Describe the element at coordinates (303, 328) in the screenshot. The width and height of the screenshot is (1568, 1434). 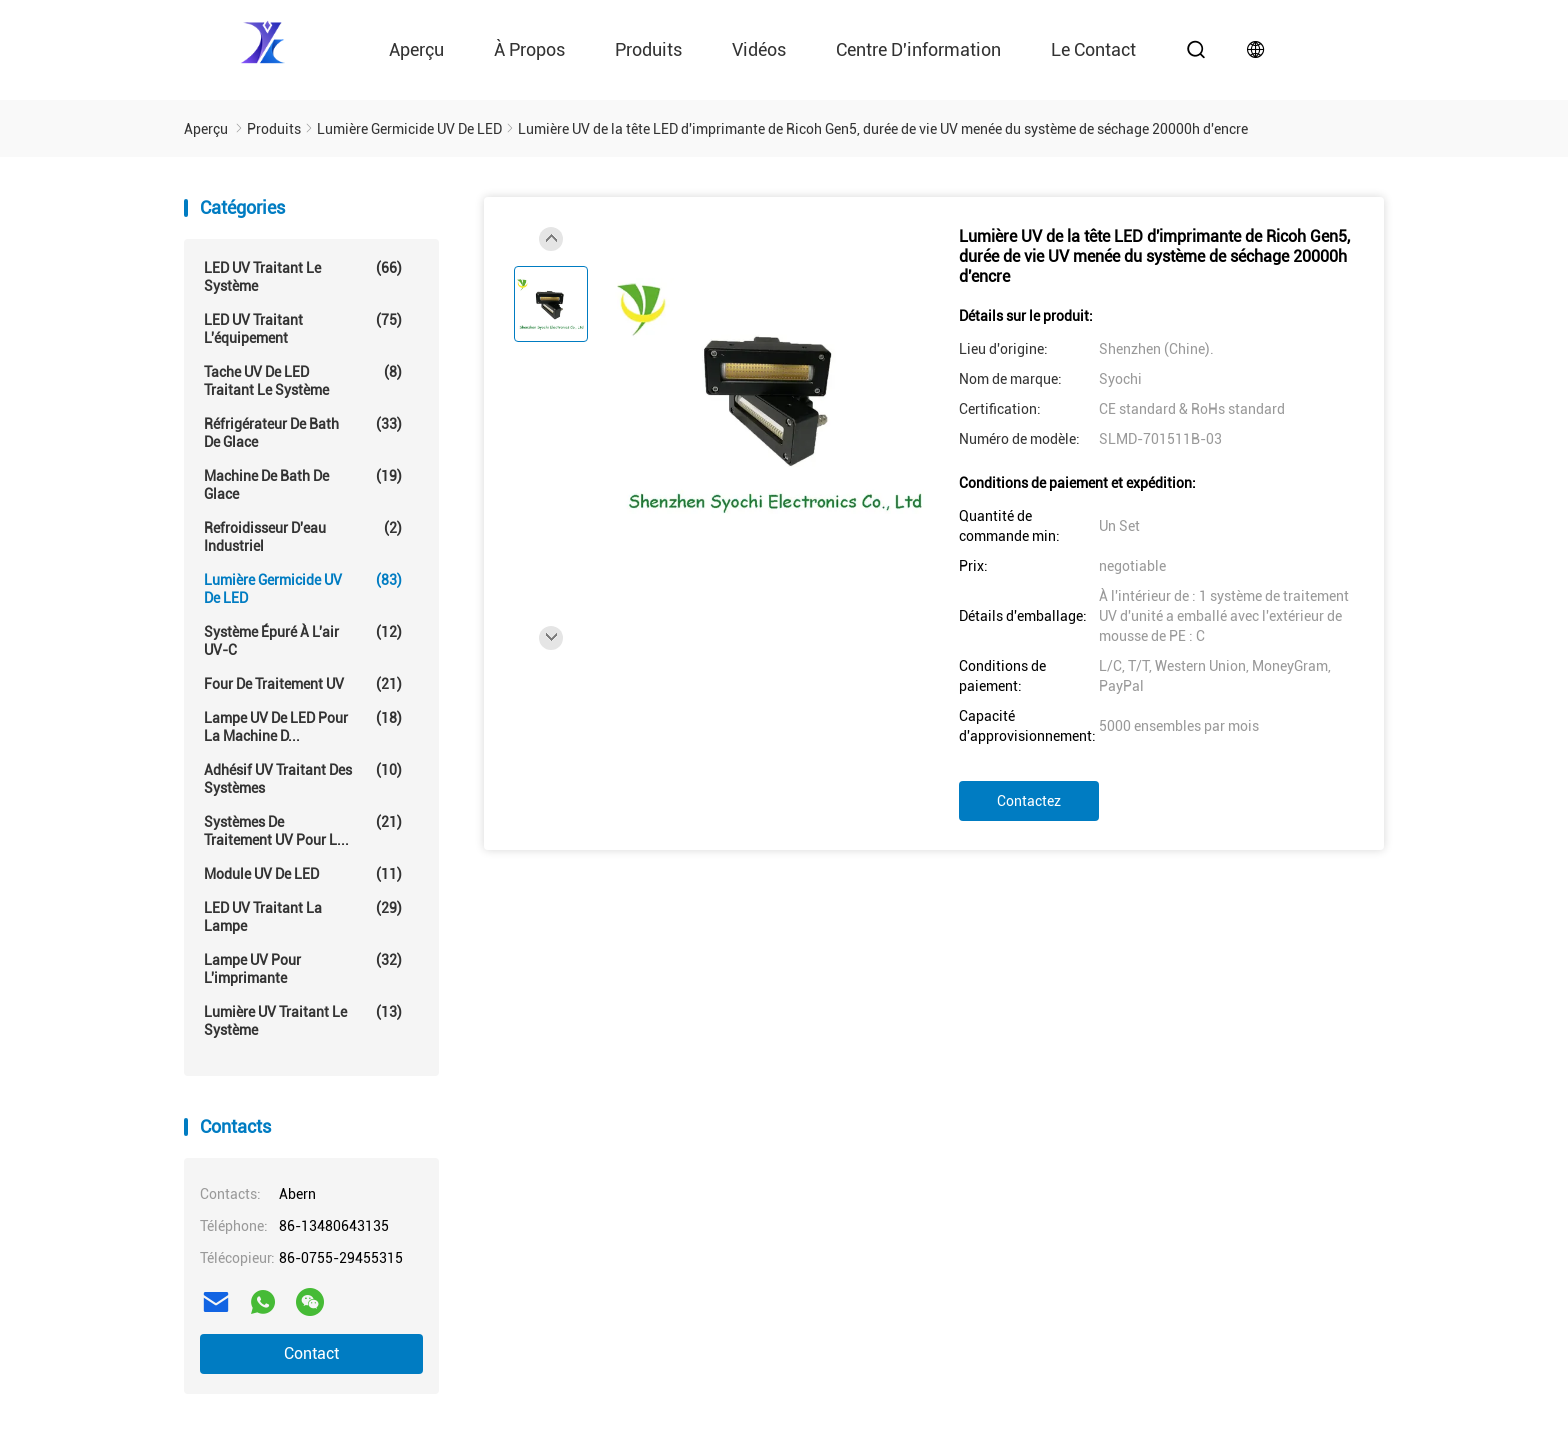
I see `LED UV traitant l'équipement` at that location.